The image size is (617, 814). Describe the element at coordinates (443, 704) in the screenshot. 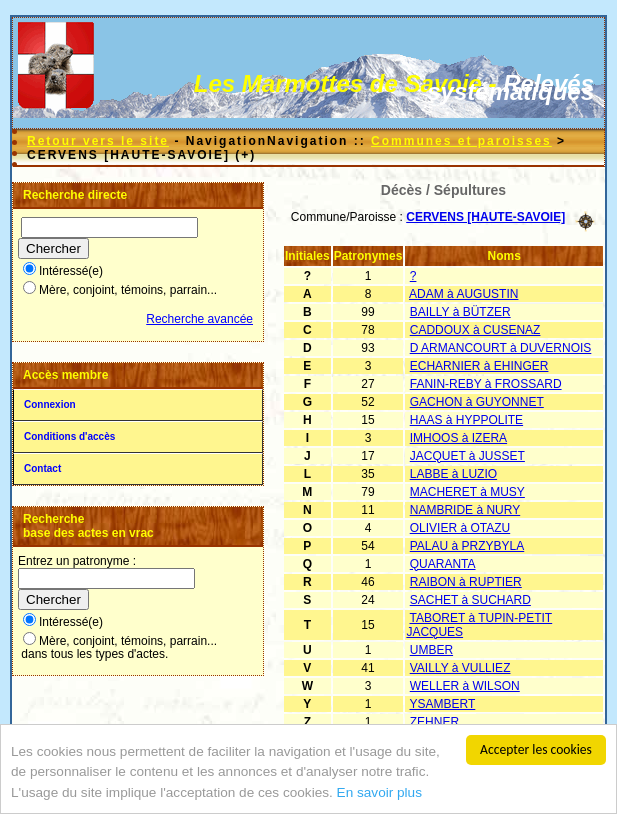

I see `YSAMBERT` at that location.